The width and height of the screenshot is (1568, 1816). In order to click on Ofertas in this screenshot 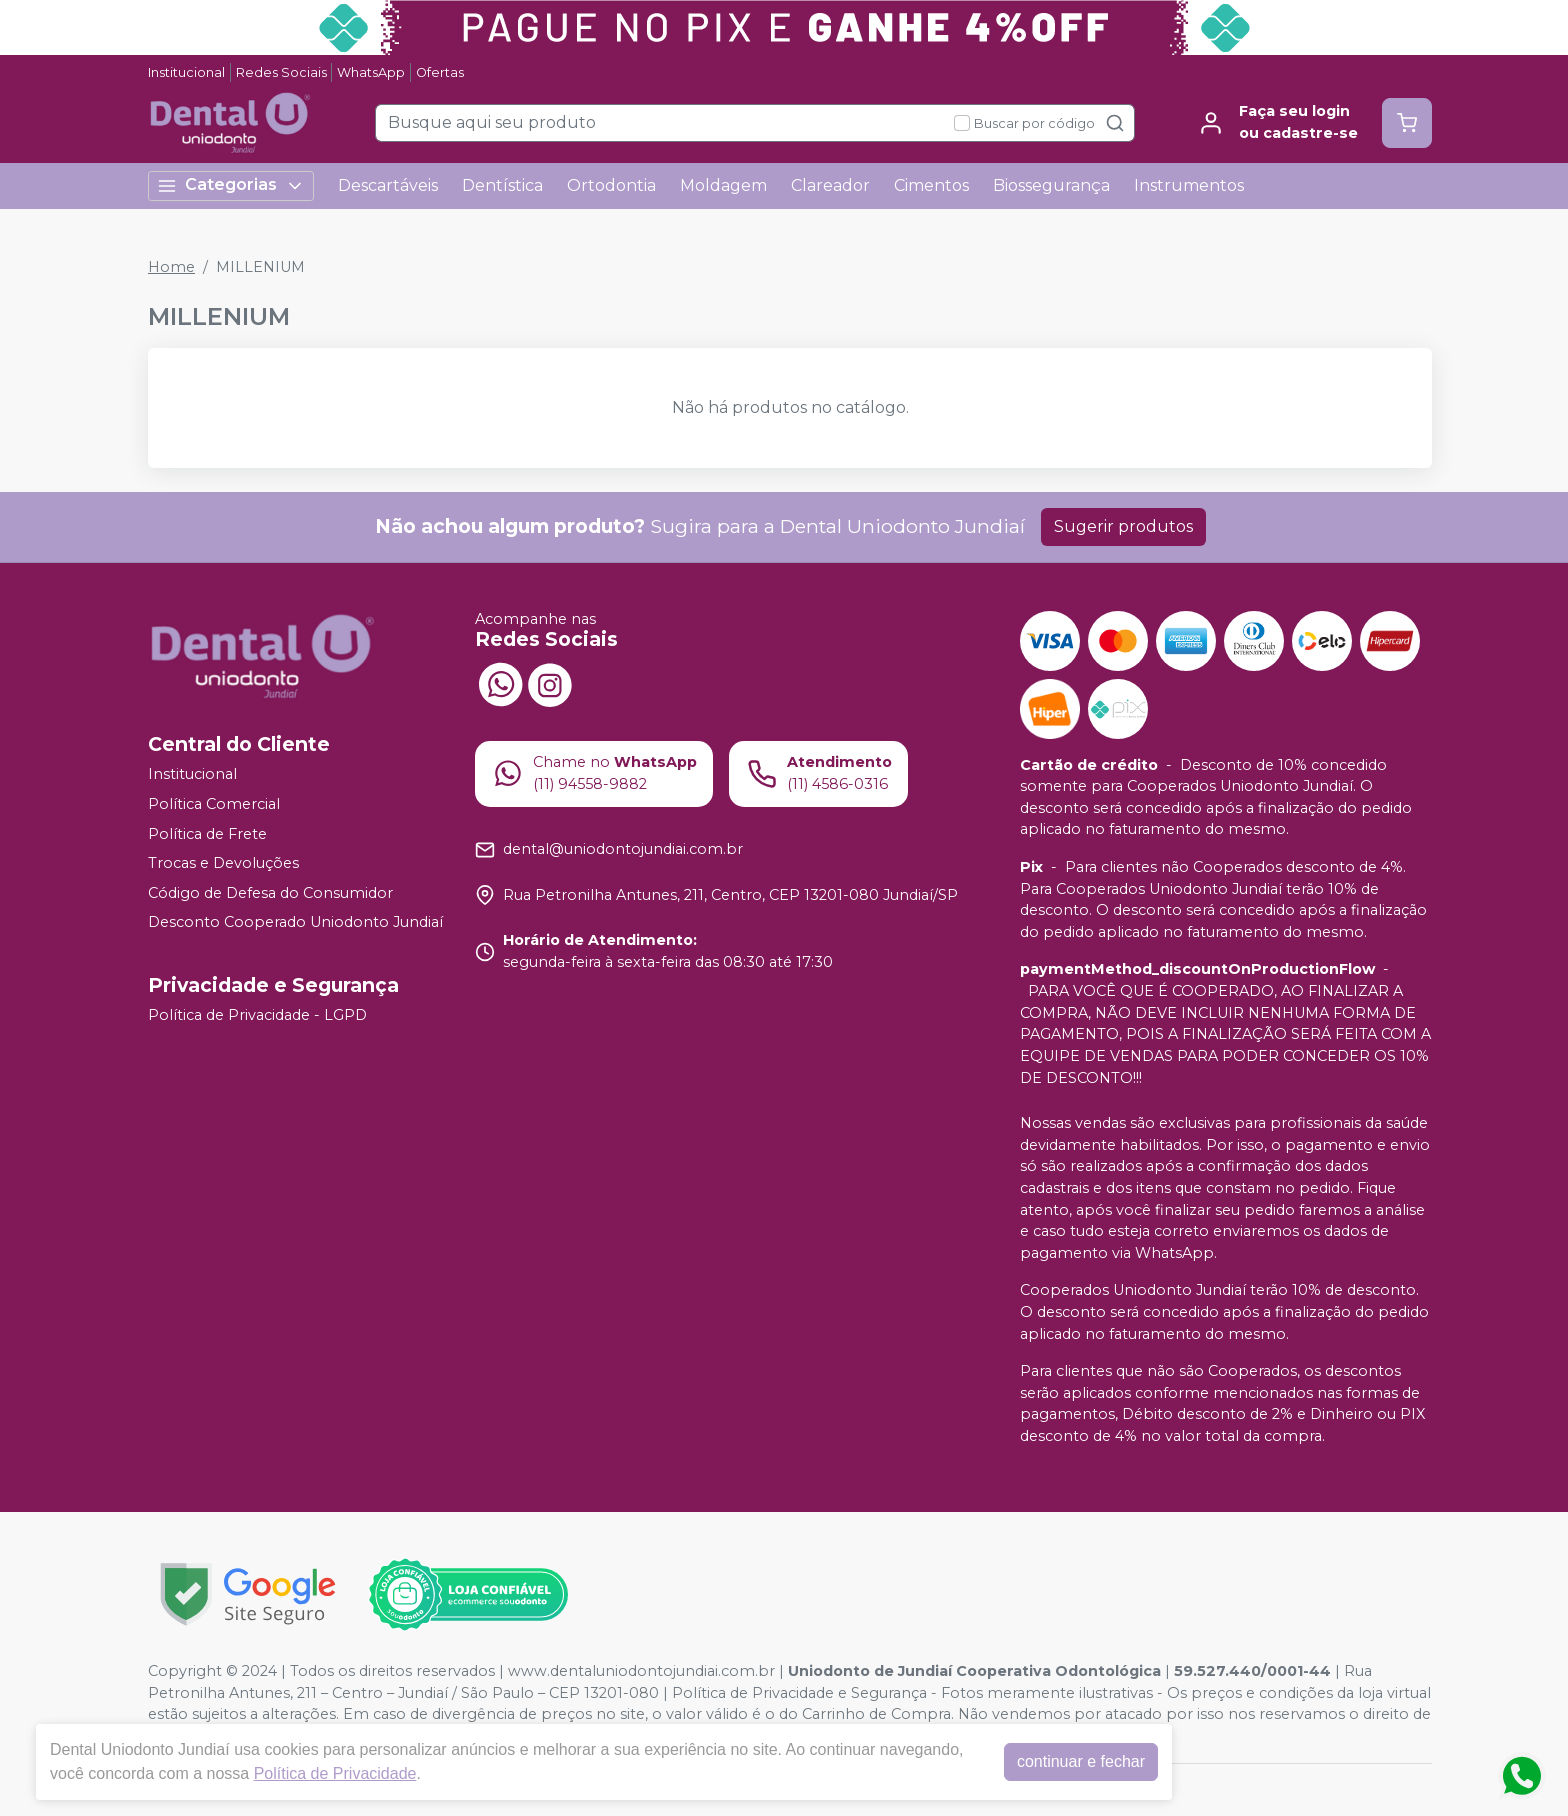, I will do `click(440, 72)`.